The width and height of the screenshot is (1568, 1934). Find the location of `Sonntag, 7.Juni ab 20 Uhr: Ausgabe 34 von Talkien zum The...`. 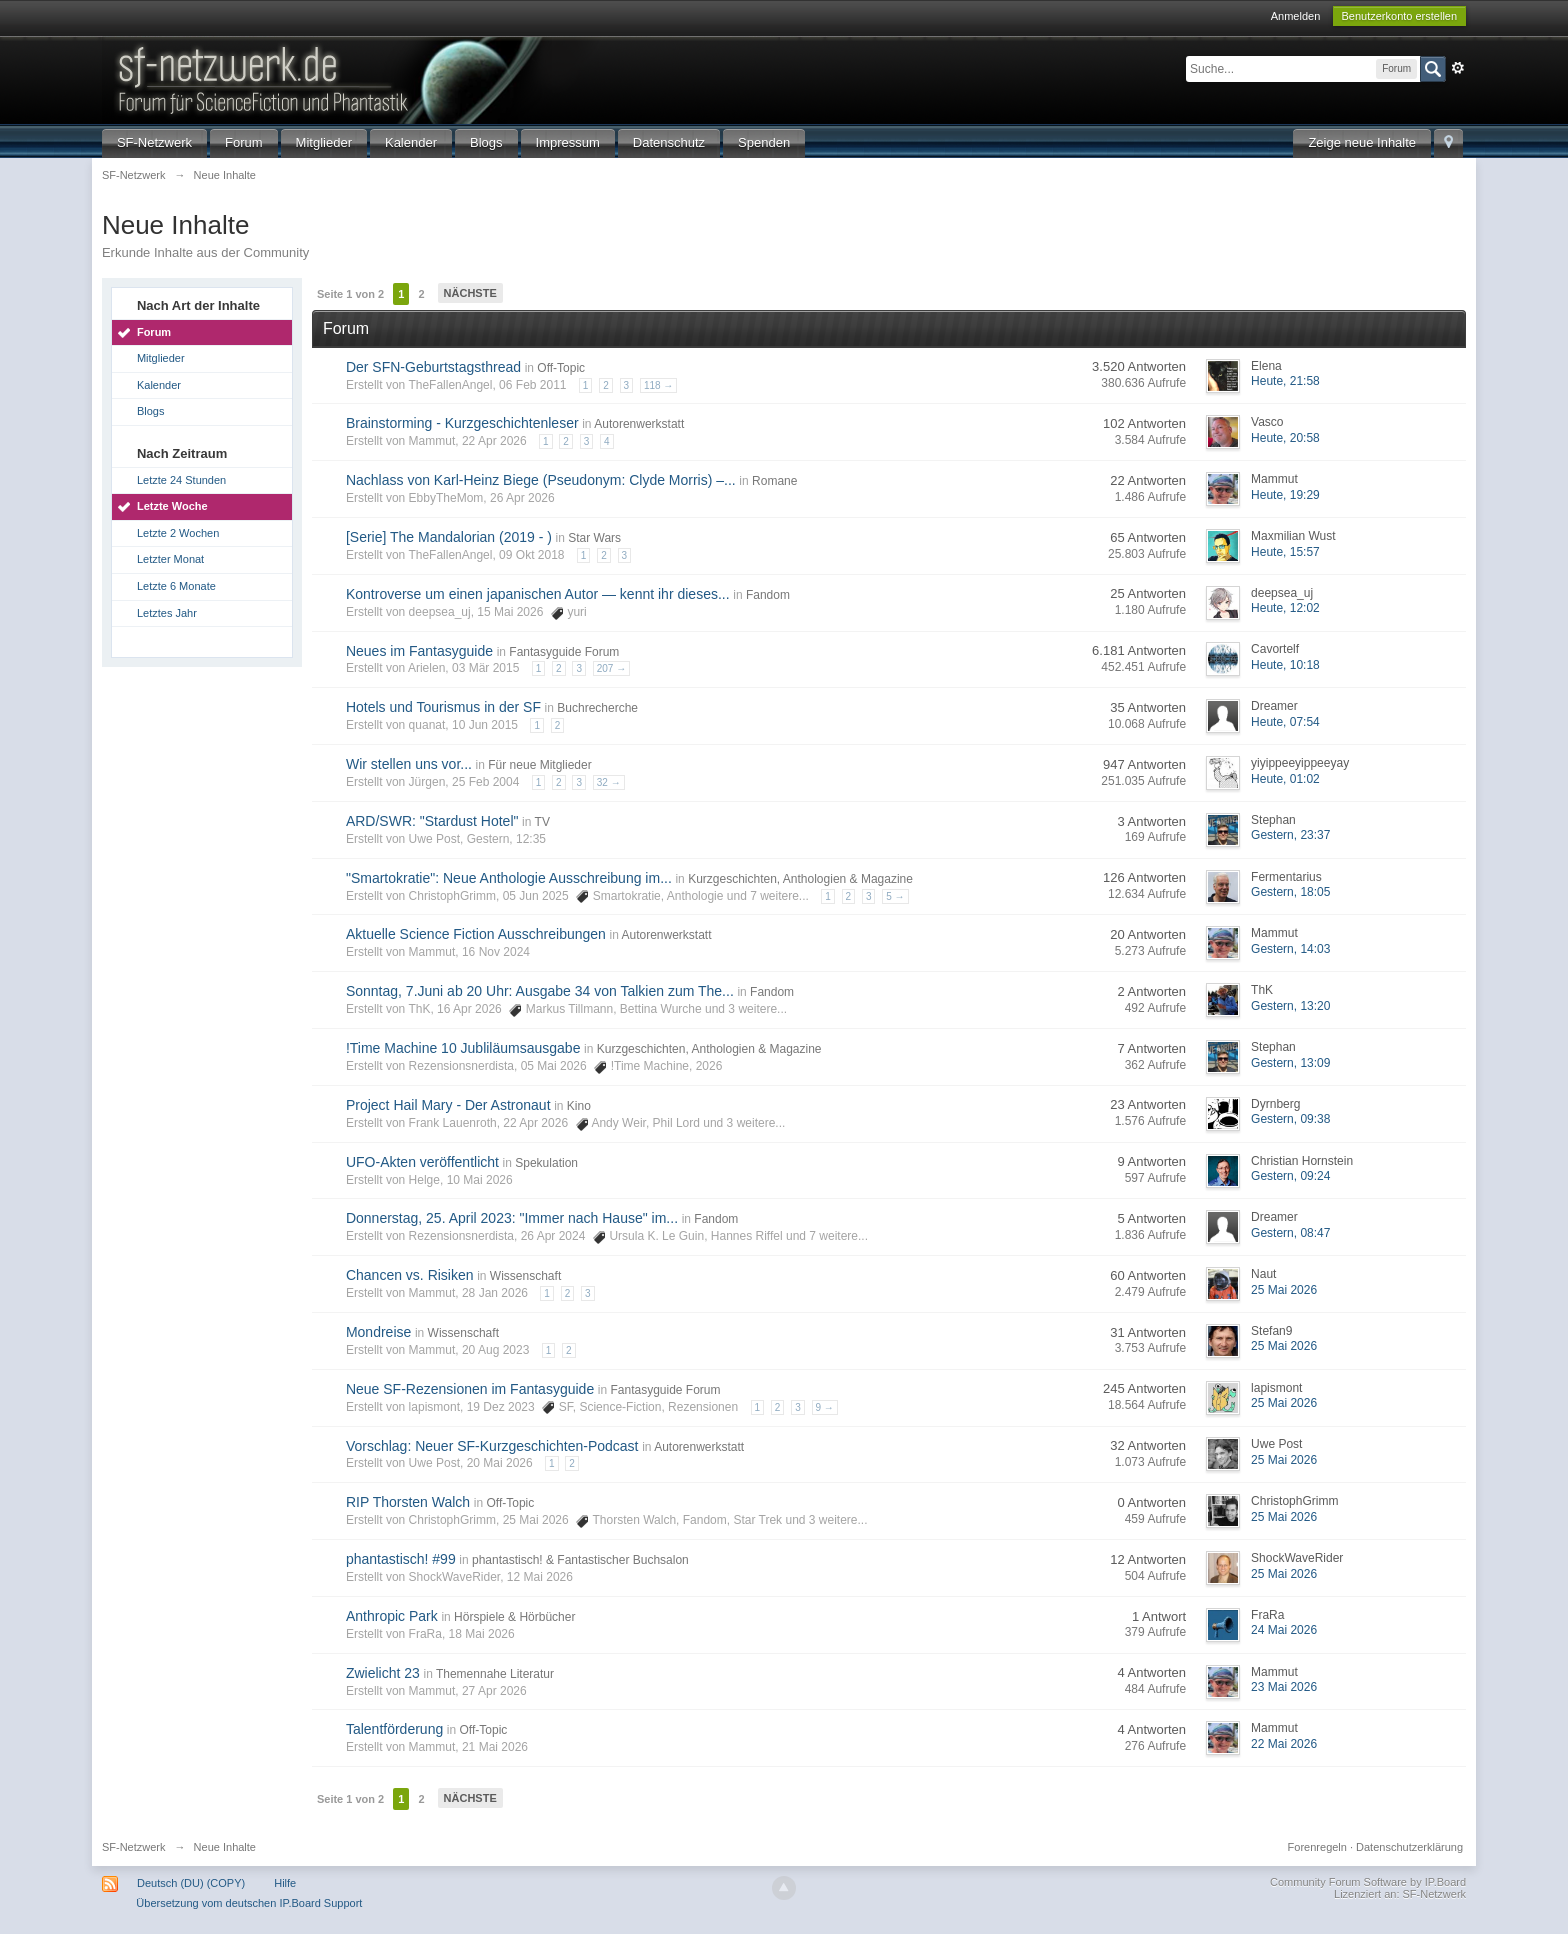

Sonntag, 7.Juni ab 20 Uhr: Ausgabe 34 von Talkien zum The... is located at coordinates (540, 991).